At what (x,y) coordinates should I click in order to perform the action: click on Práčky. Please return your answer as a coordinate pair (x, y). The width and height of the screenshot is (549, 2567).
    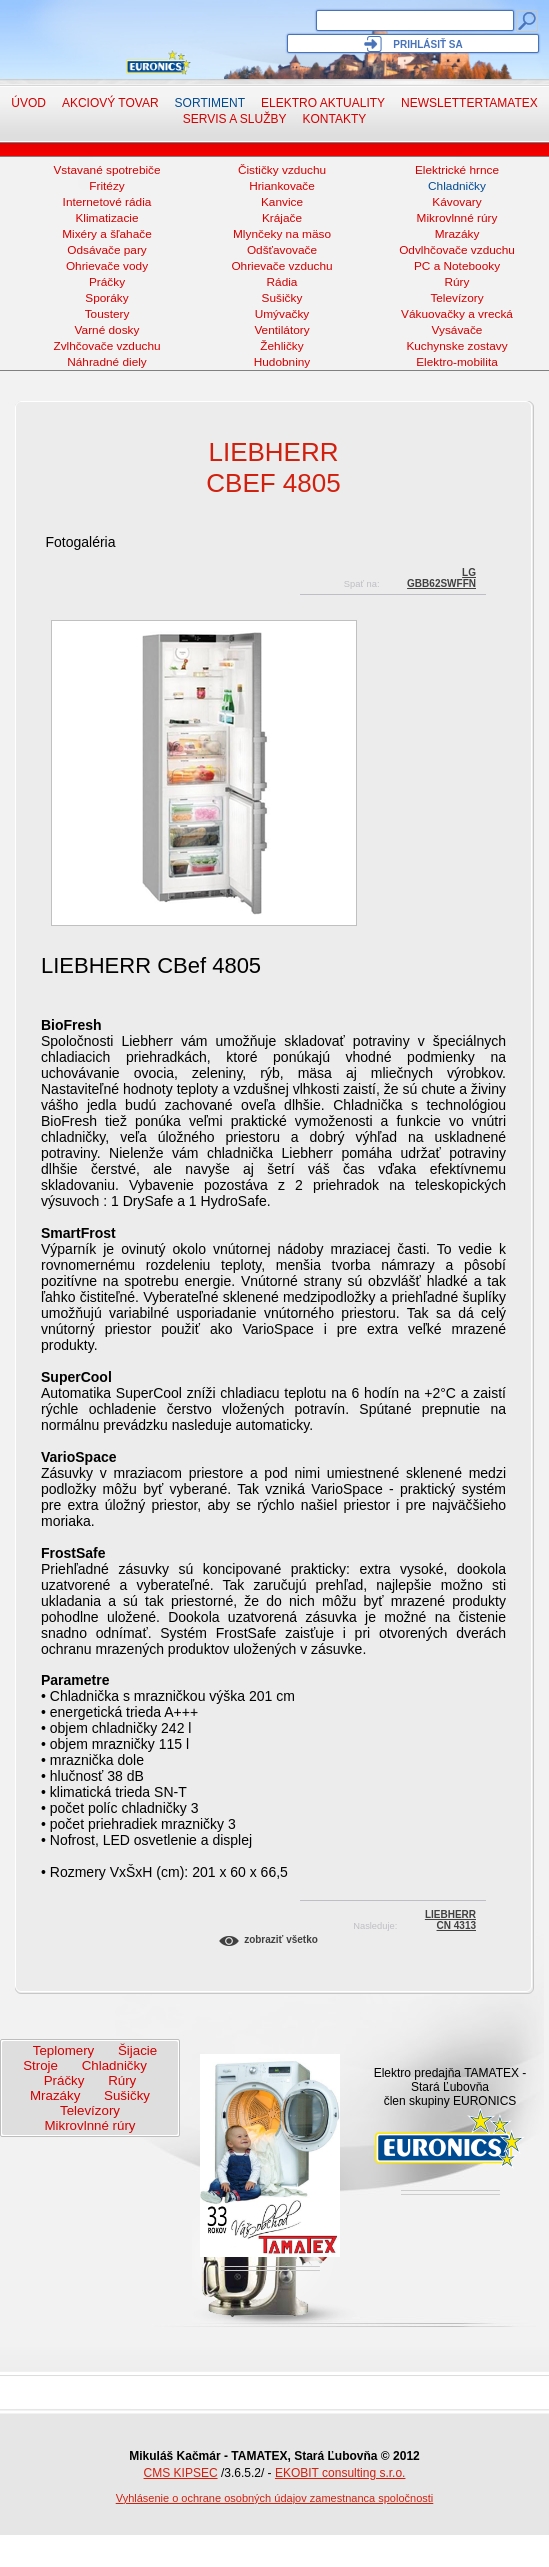
    Looking at the image, I should click on (107, 282).